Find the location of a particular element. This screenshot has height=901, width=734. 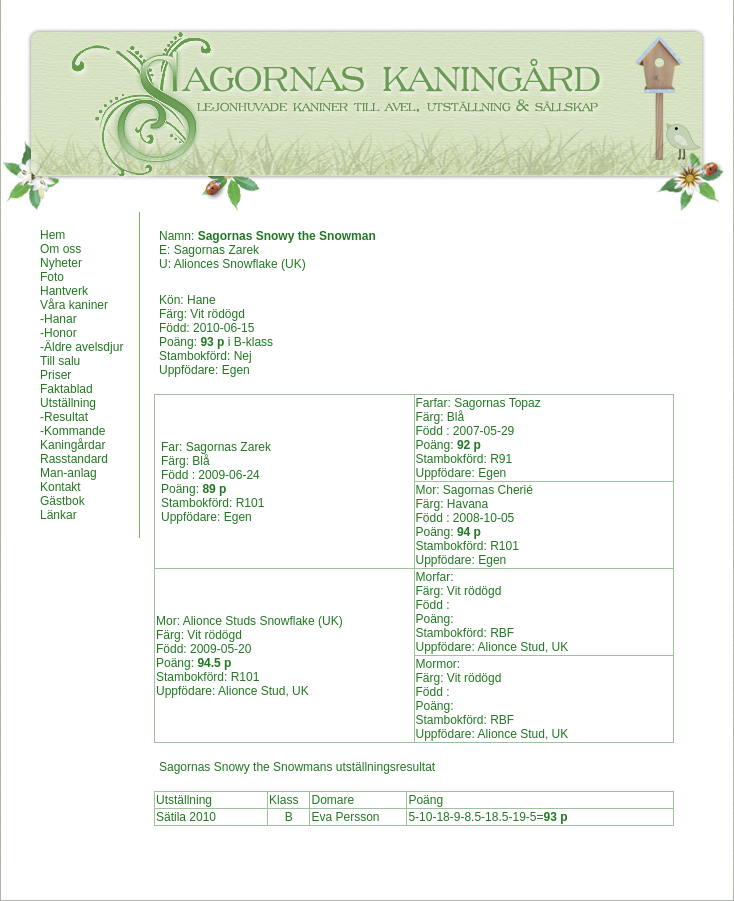

Gästbok is located at coordinates (62, 501).